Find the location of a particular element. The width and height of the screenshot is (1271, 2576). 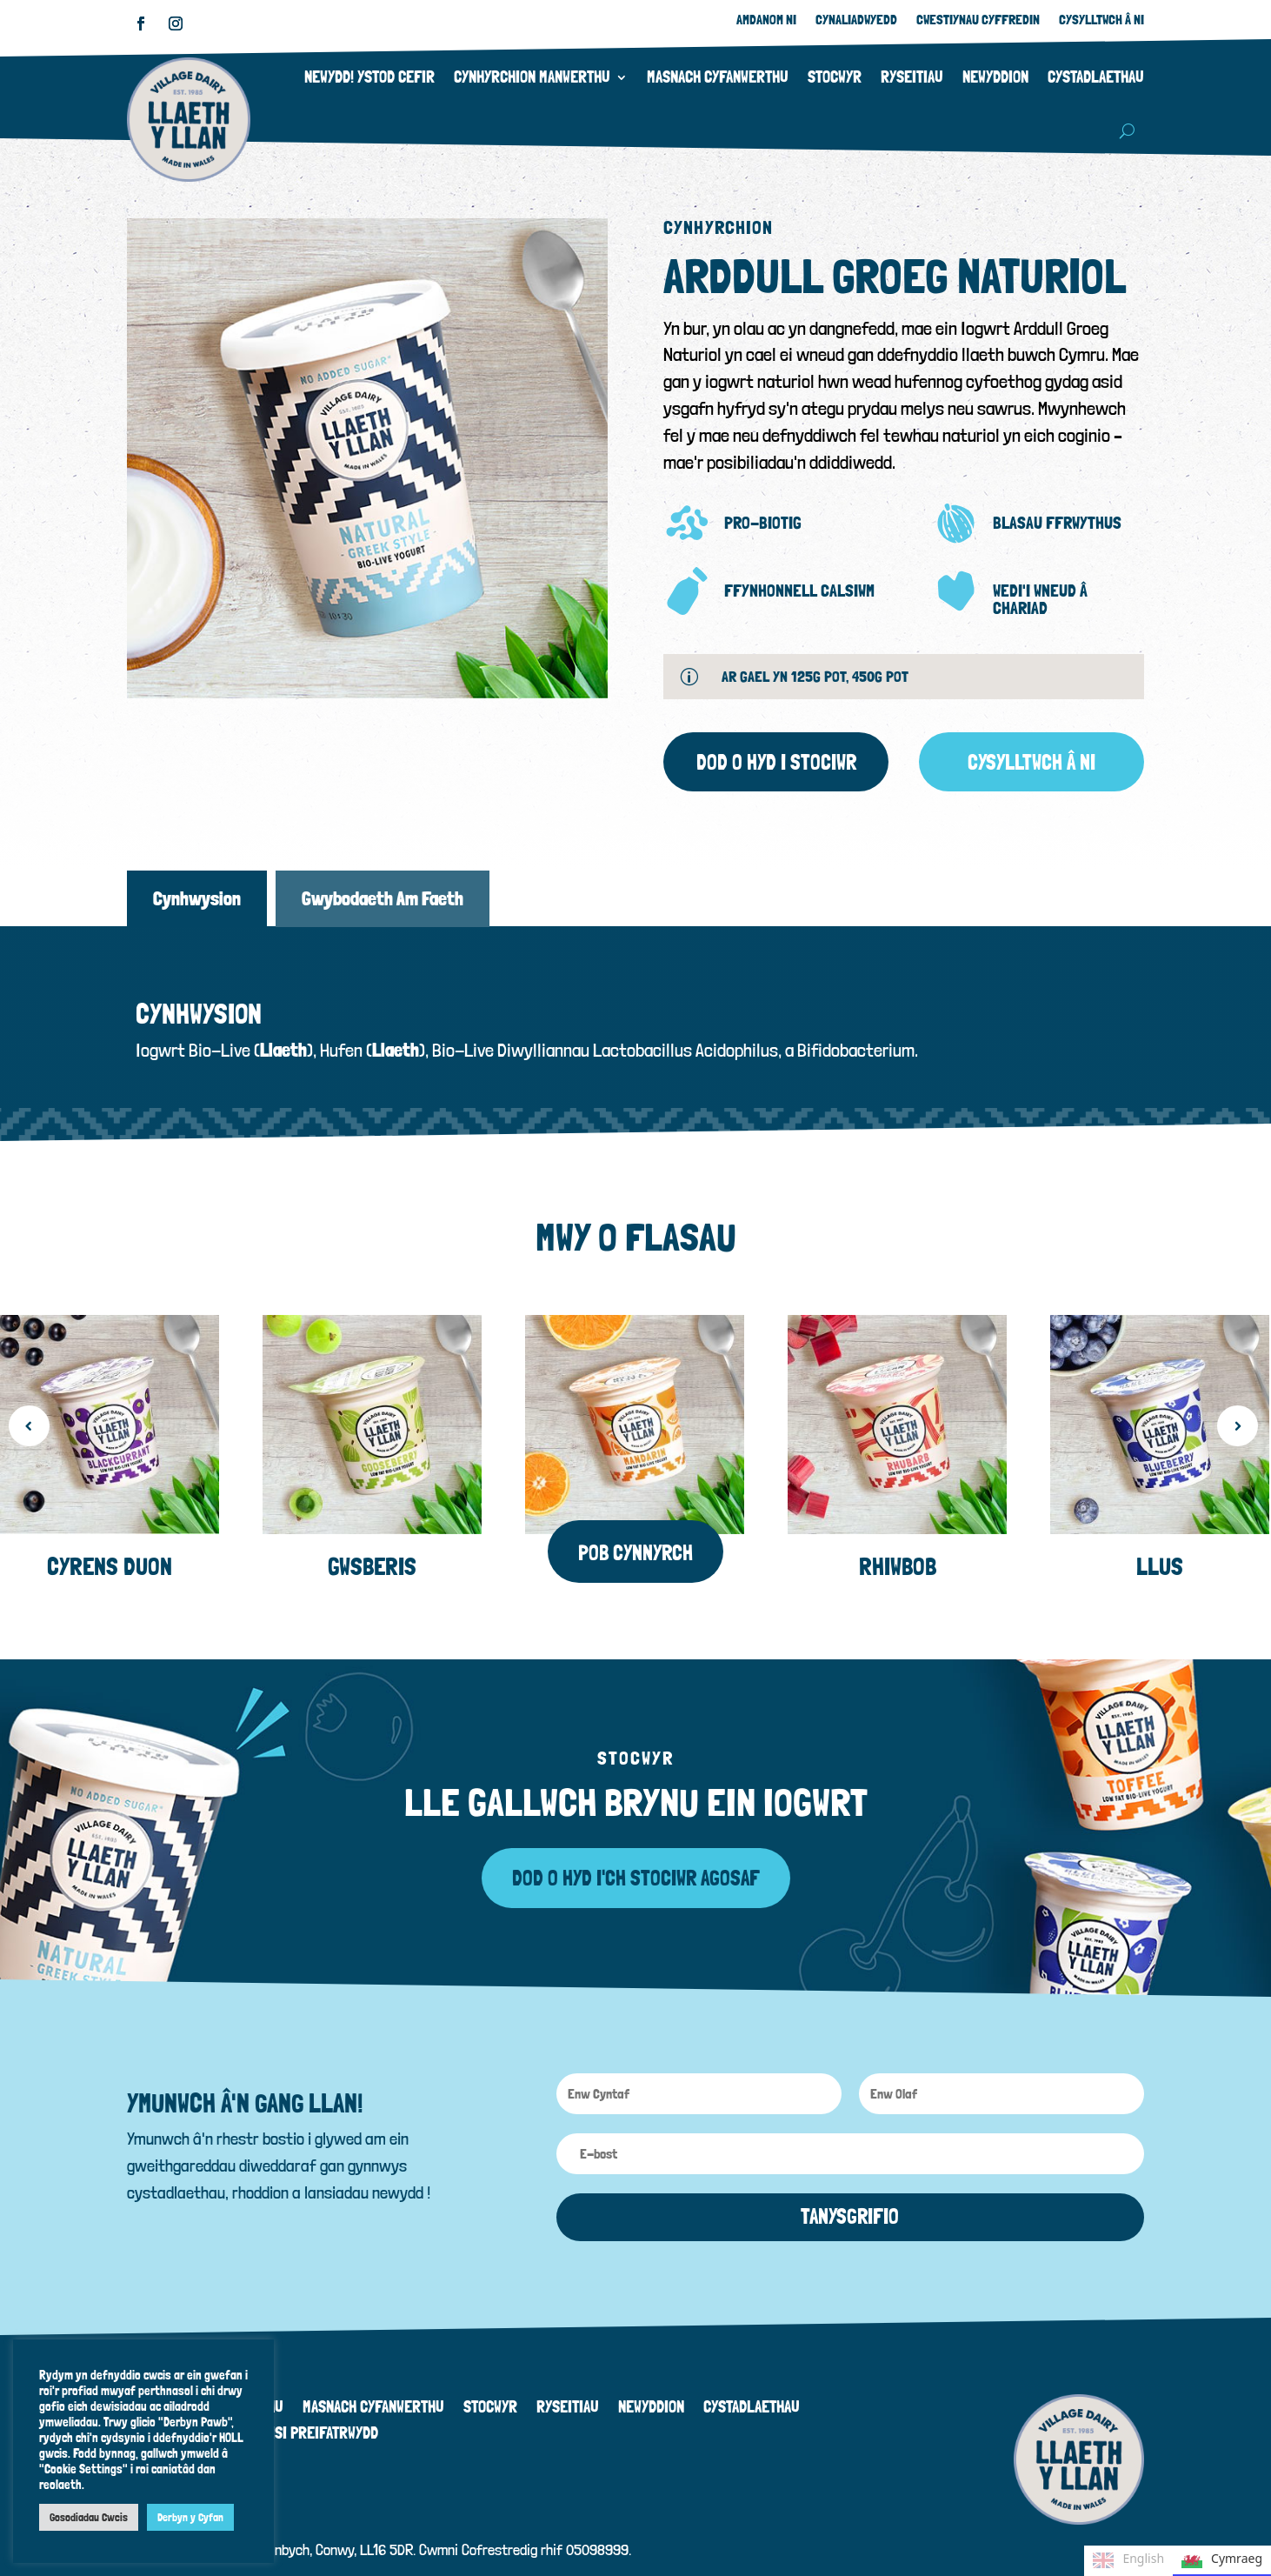

Amdanom ni is located at coordinates (766, 21).